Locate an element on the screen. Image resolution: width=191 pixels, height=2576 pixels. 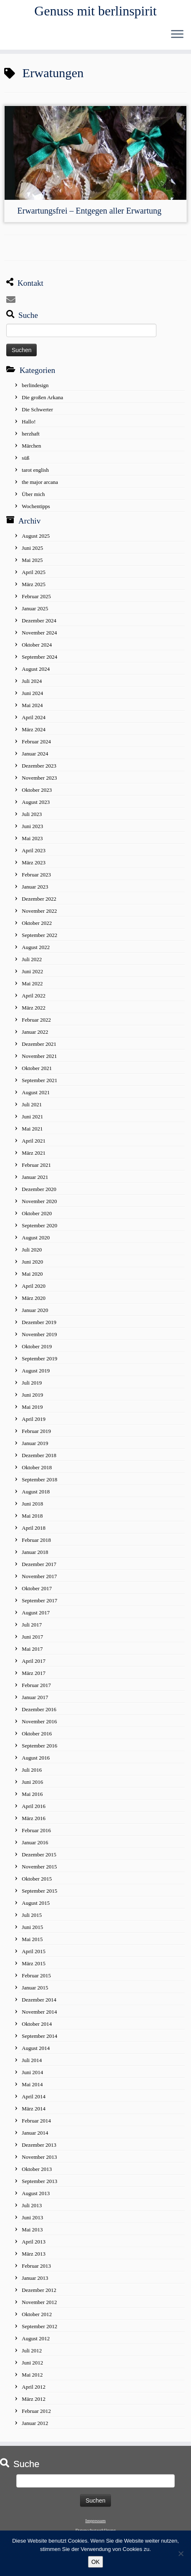
Mai 2025 is located at coordinates (32, 560).